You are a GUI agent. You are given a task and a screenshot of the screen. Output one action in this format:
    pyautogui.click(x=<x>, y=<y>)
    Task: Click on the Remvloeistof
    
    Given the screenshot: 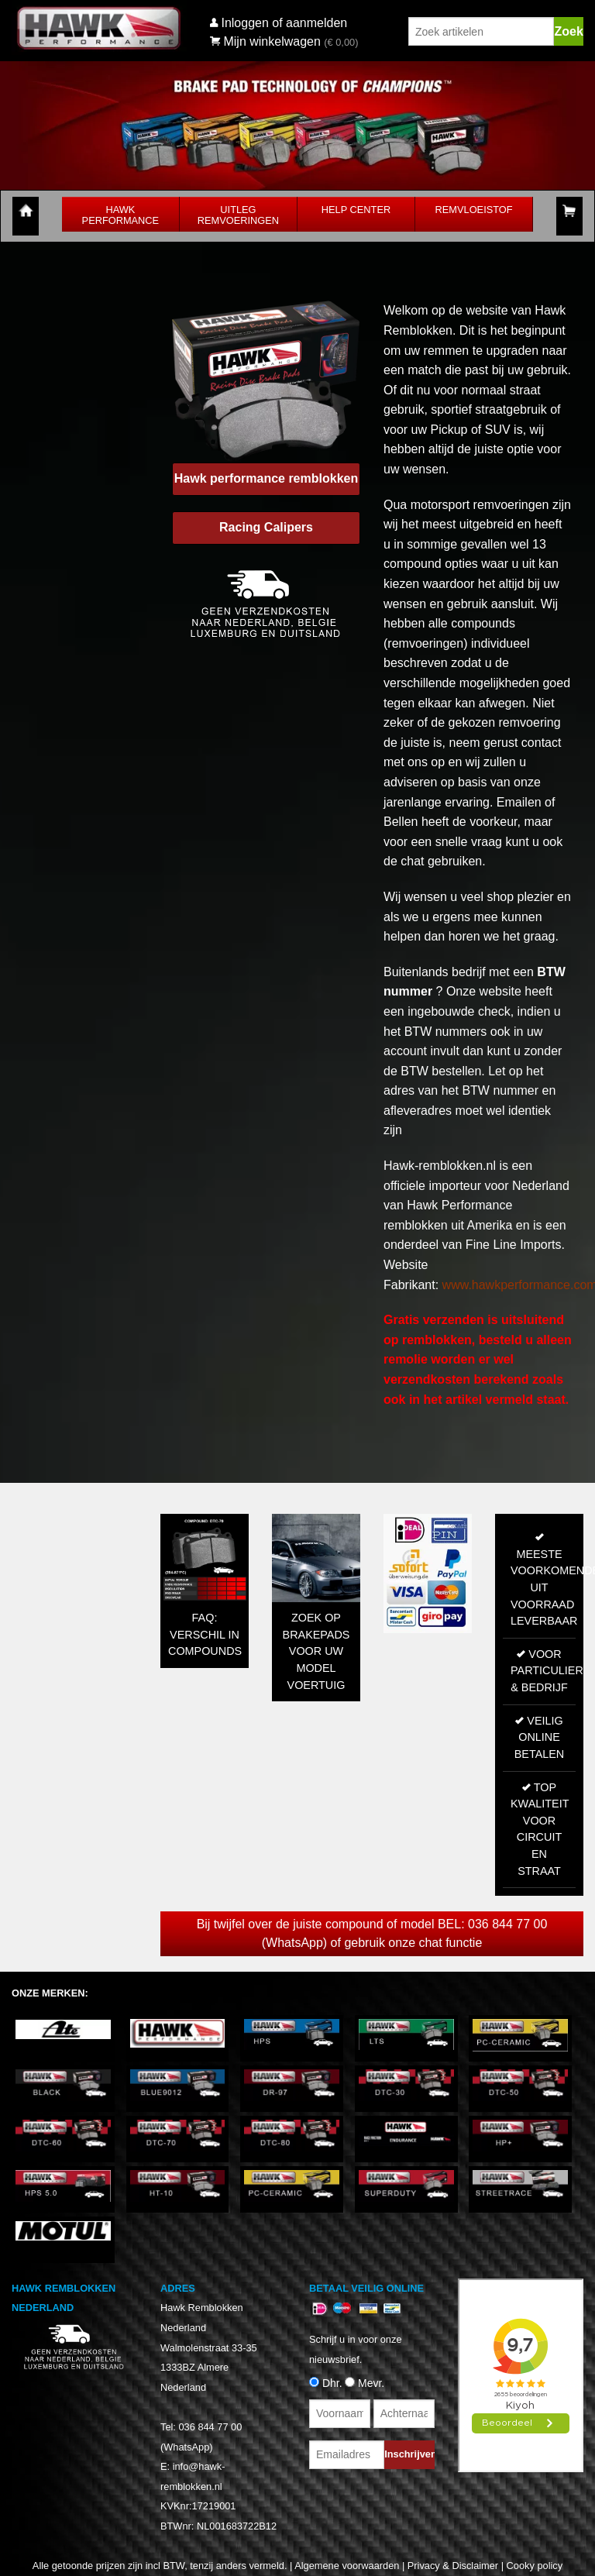 What is the action you would take?
    pyautogui.click(x=474, y=209)
    